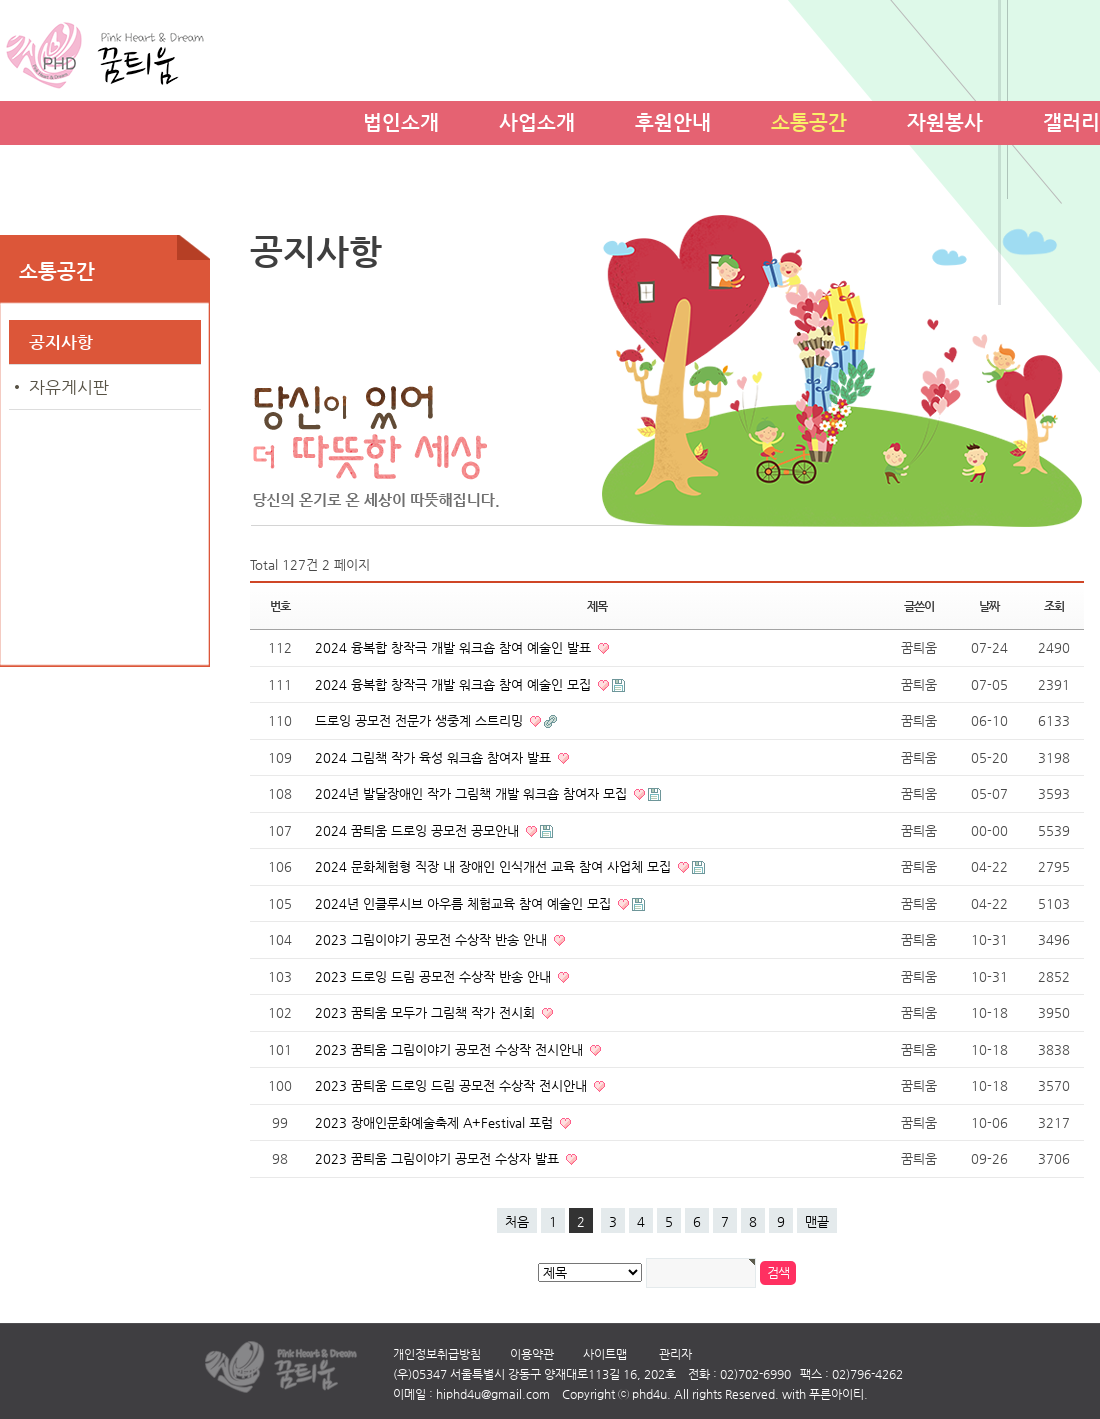  I want to click on 2024 그림책 작가 육성 워크숍 참여자 발표, so click(435, 757).